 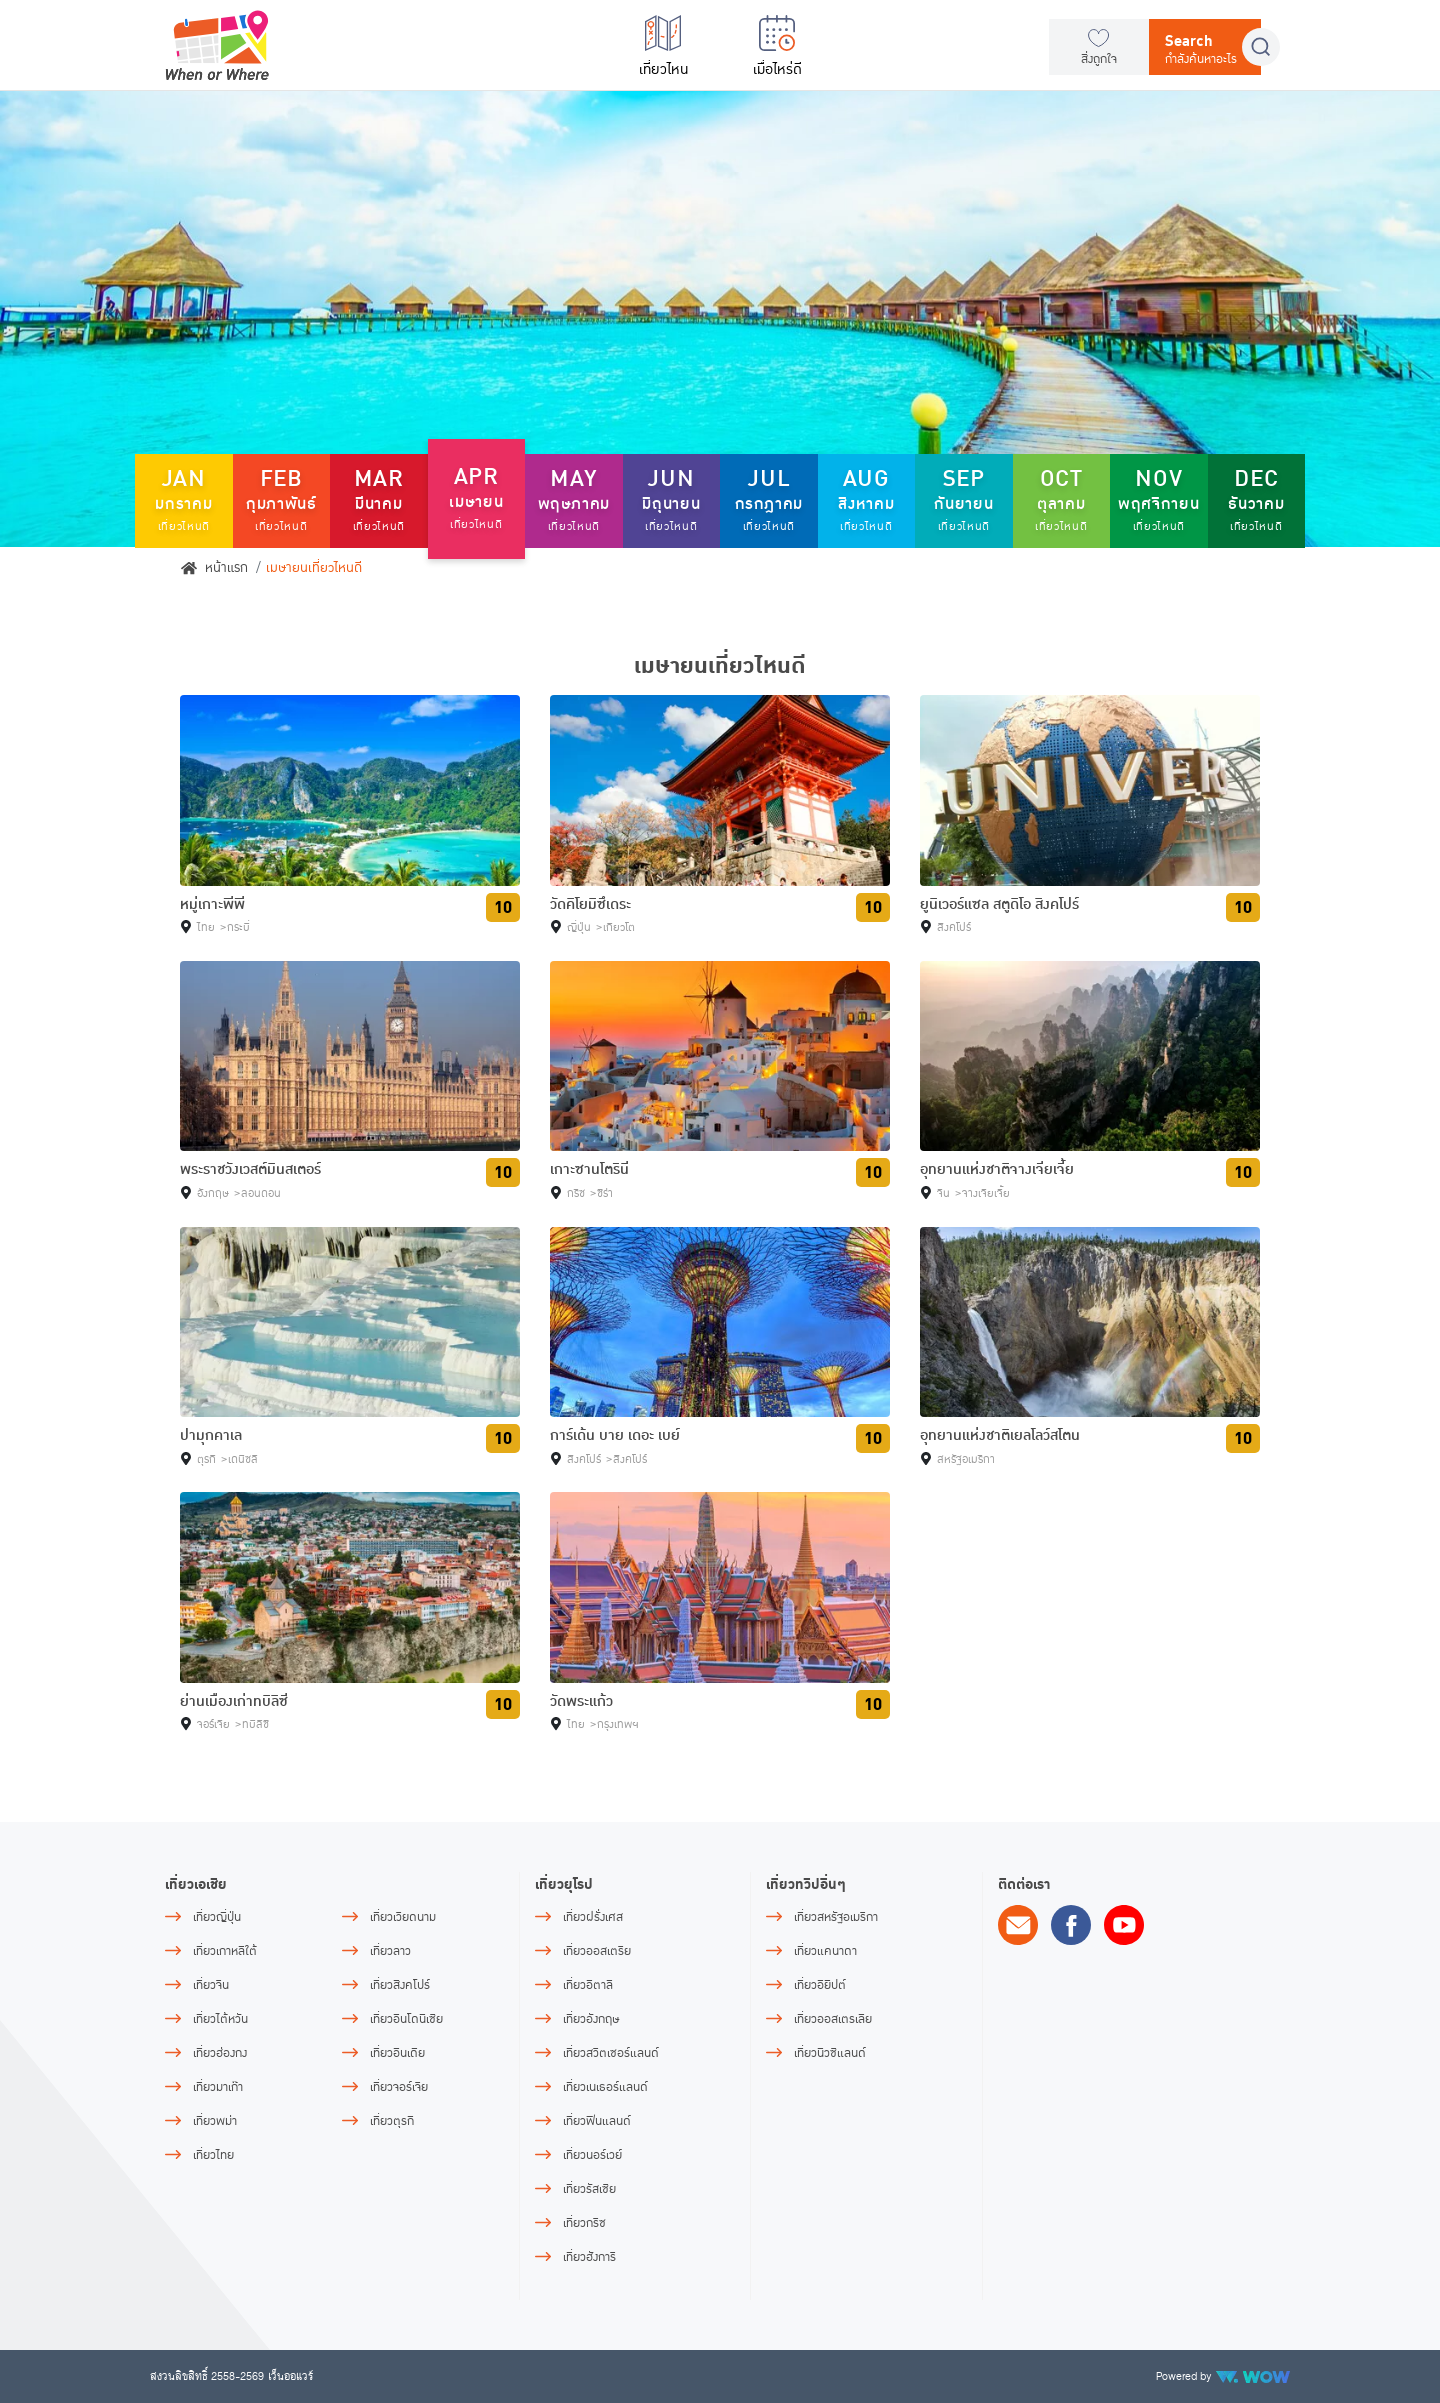 What do you see at coordinates (225, 1951) in the screenshot?
I see `เที่ยวเกาหลีใต้` at bounding box center [225, 1951].